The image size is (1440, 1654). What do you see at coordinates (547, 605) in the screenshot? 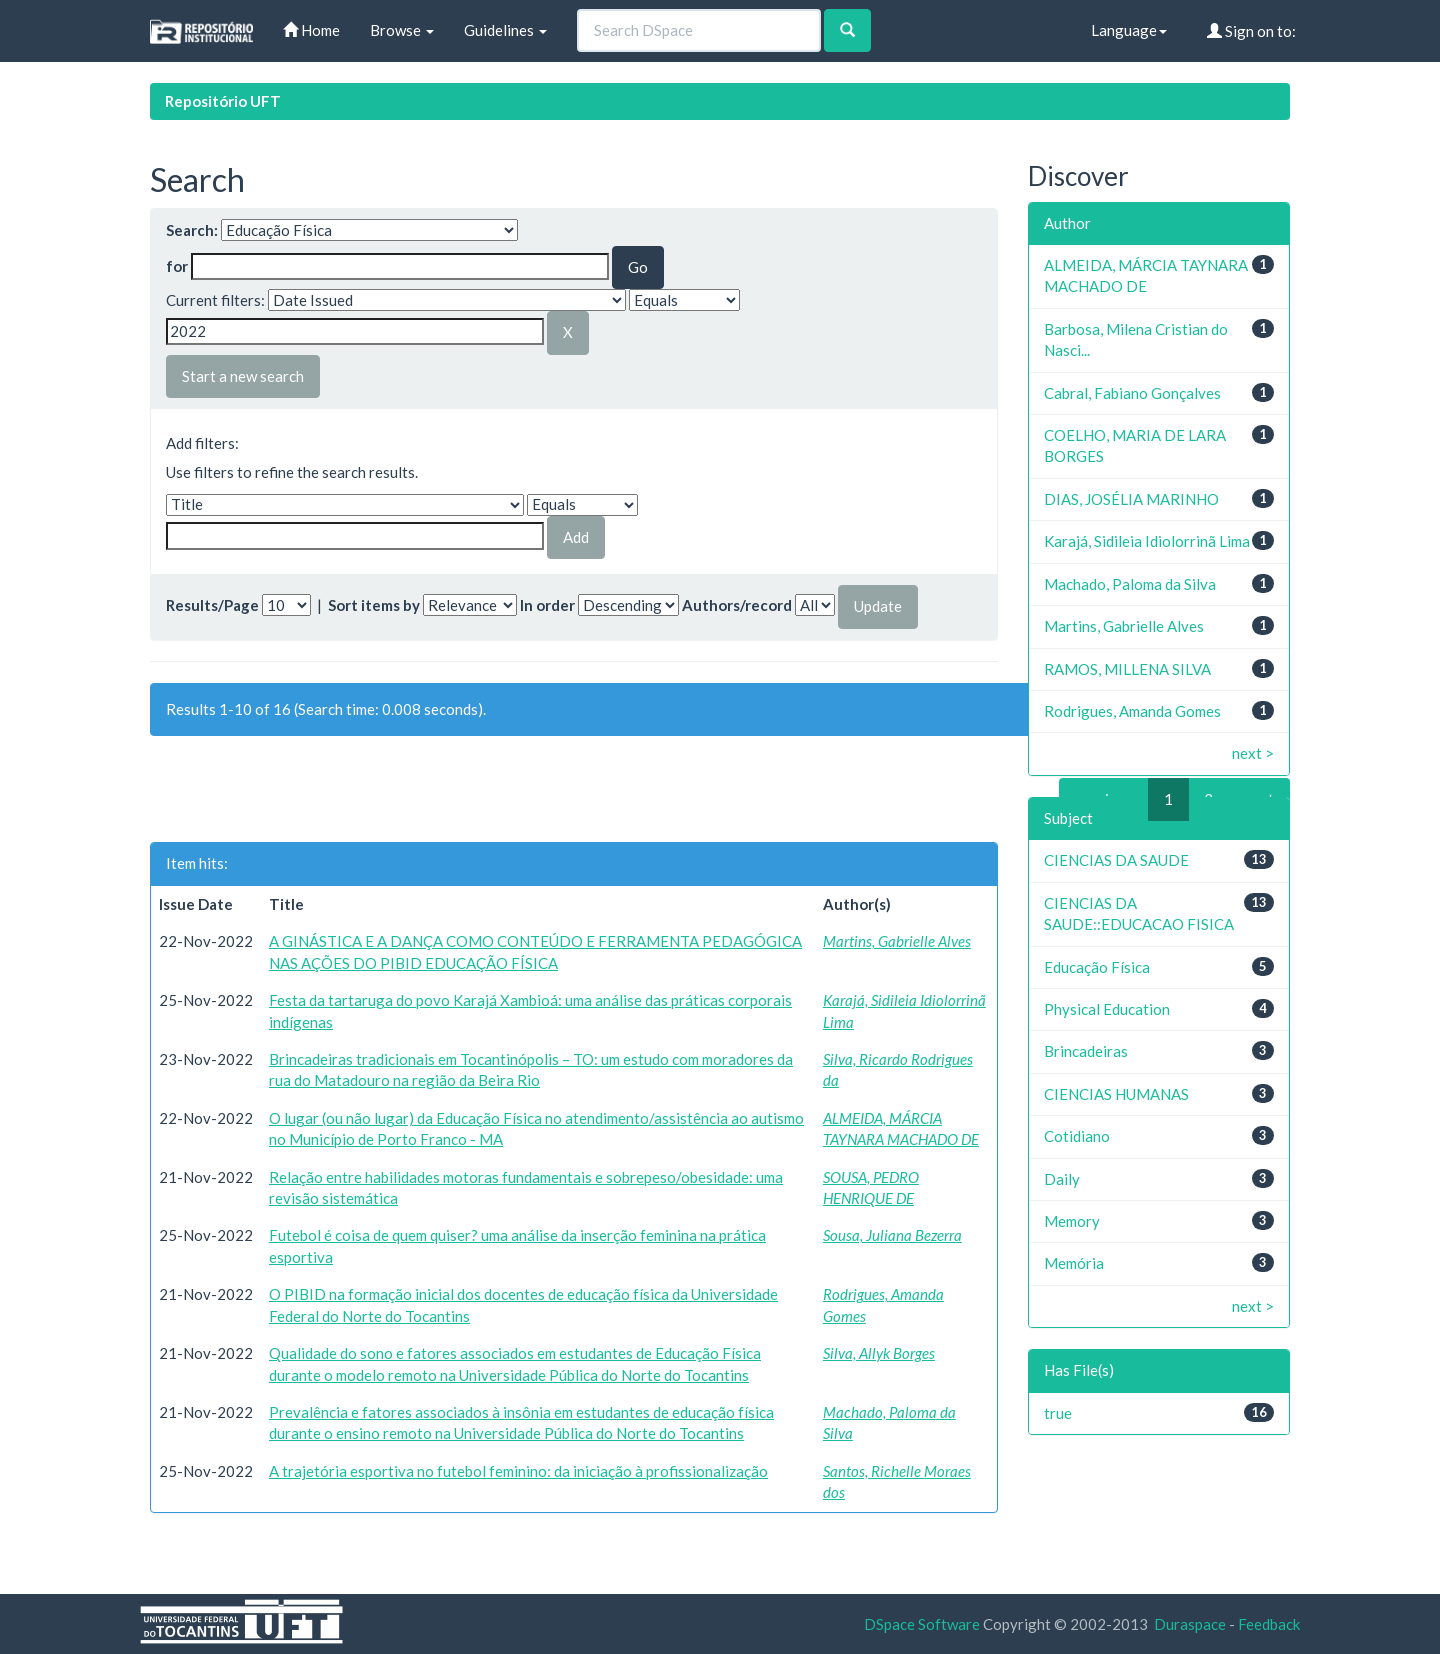
I see `In order` at bounding box center [547, 605].